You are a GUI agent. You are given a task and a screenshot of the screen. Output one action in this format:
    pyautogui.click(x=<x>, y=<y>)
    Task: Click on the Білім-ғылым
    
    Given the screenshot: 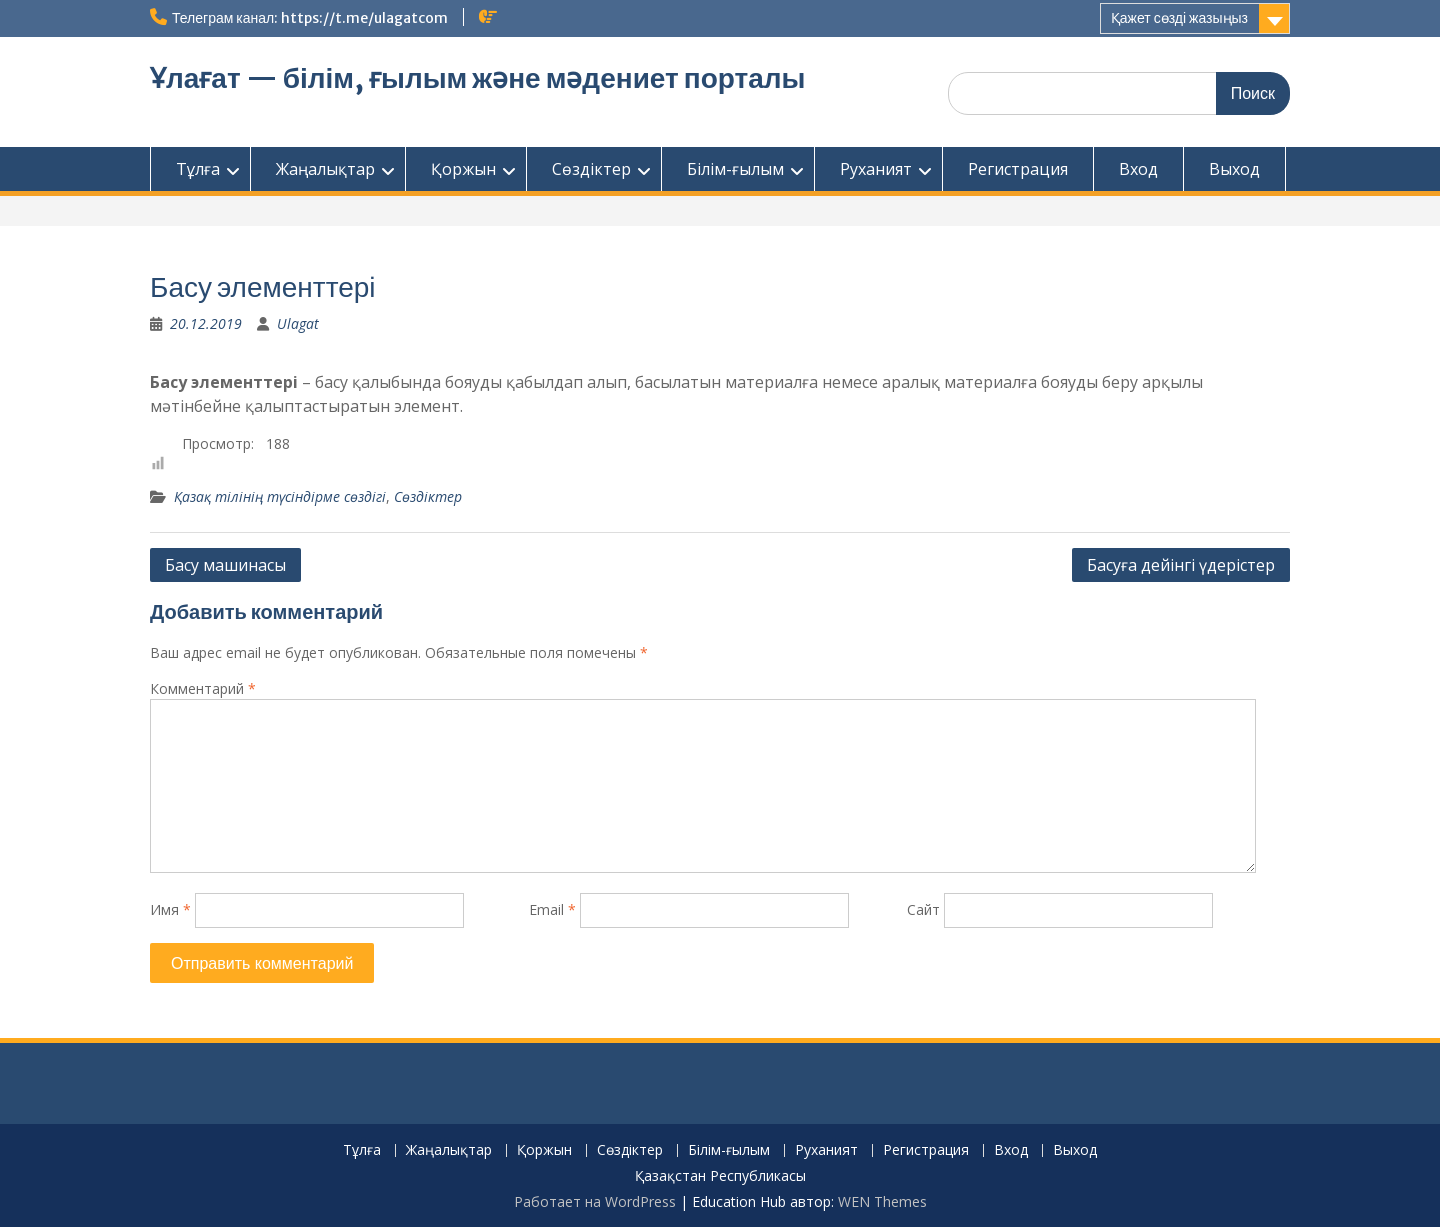 What is the action you would take?
    pyautogui.click(x=735, y=169)
    